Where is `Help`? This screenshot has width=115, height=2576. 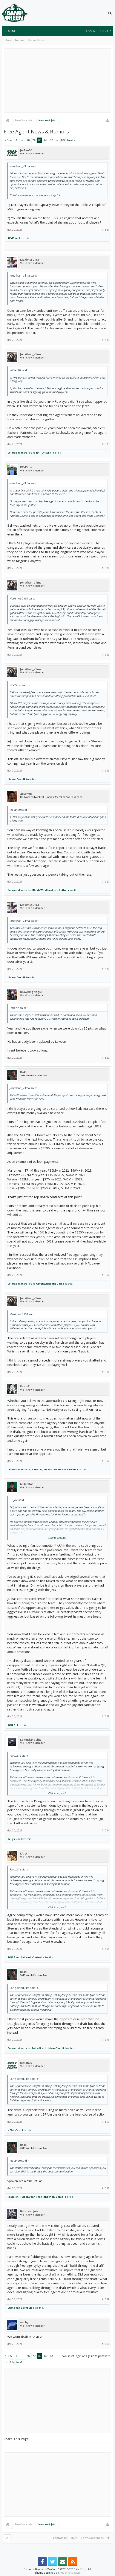 Help is located at coordinates (74, 2538).